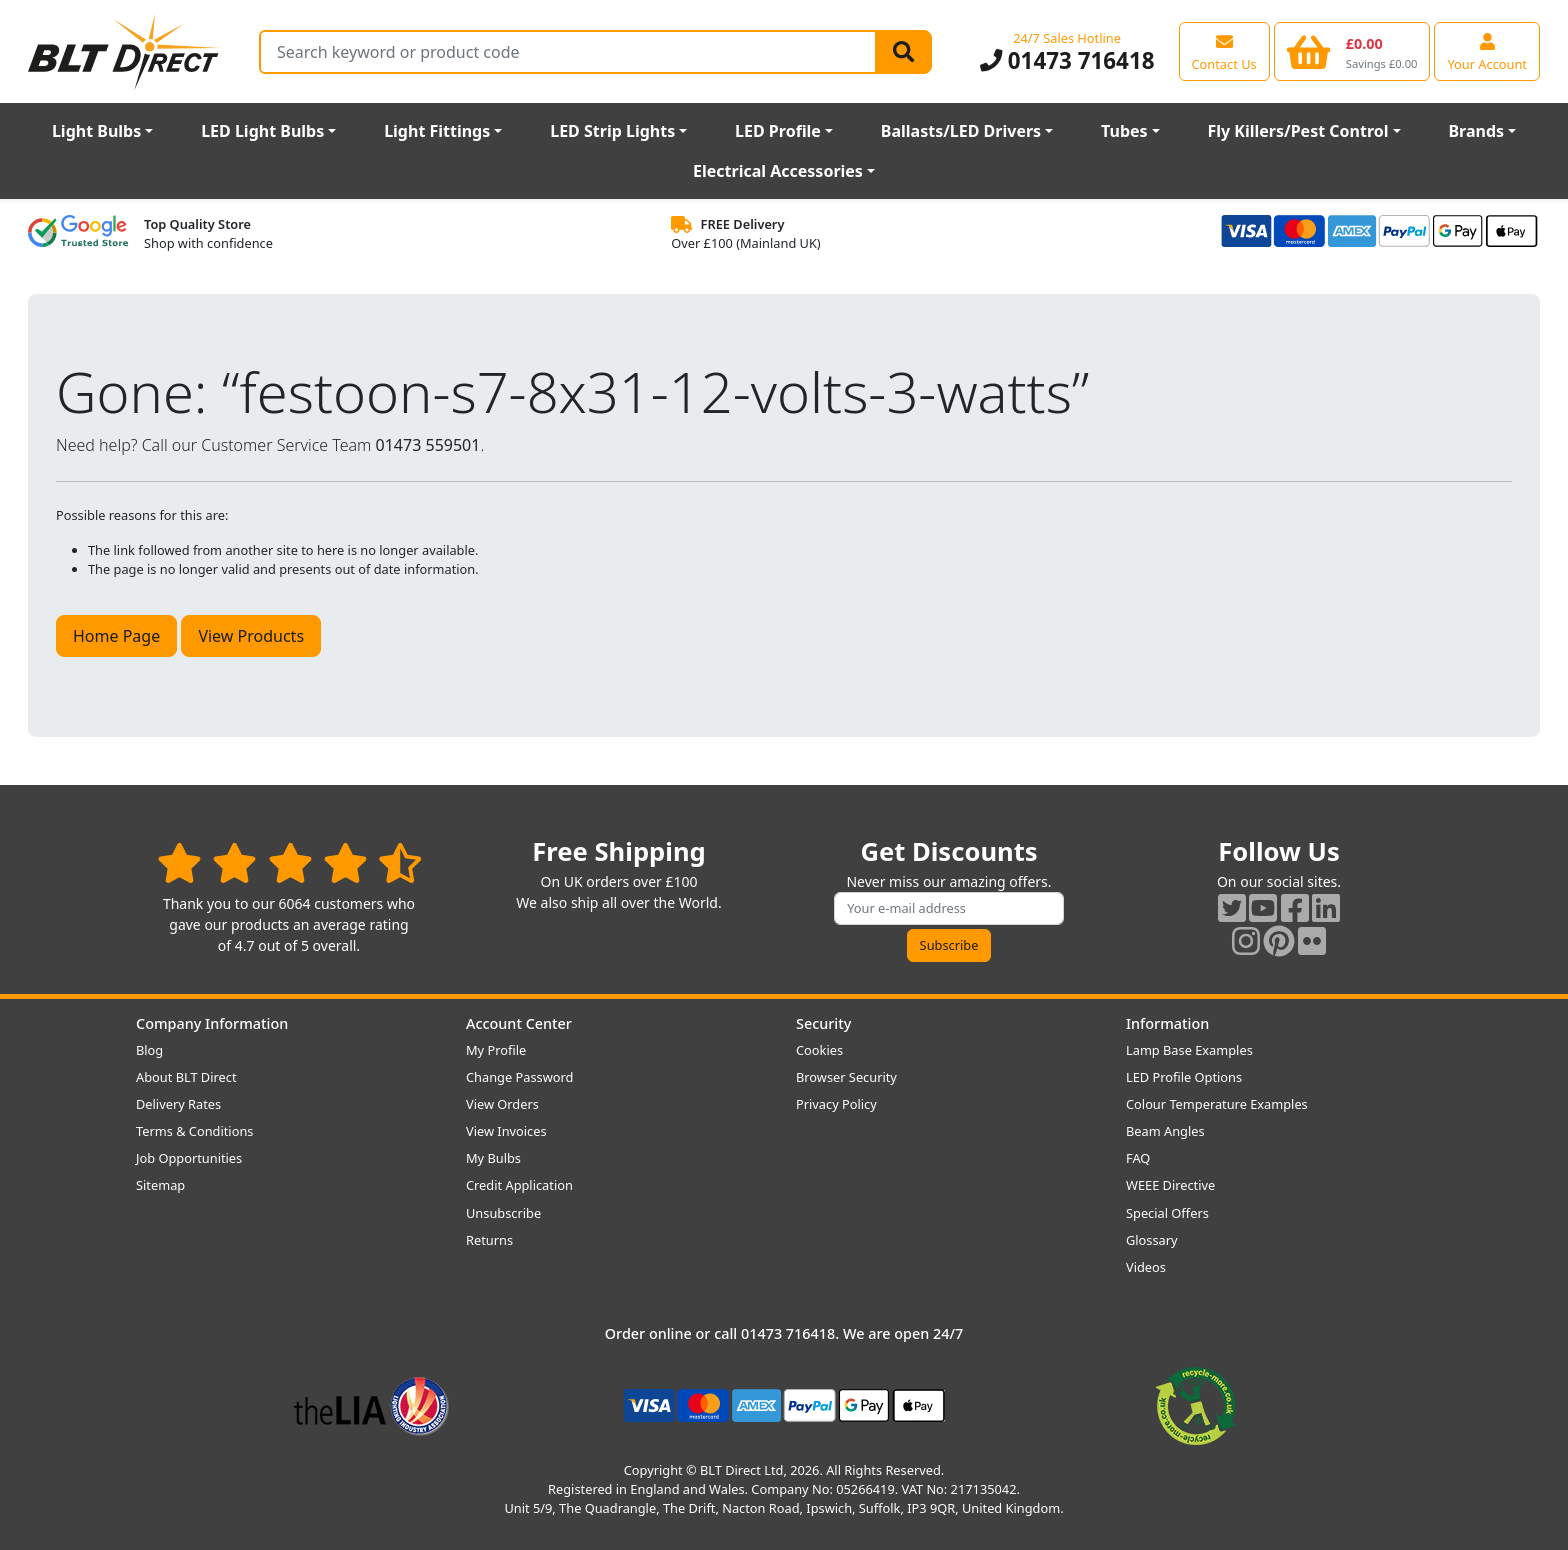  I want to click on [View your shopping basket], so click(1352, 51).